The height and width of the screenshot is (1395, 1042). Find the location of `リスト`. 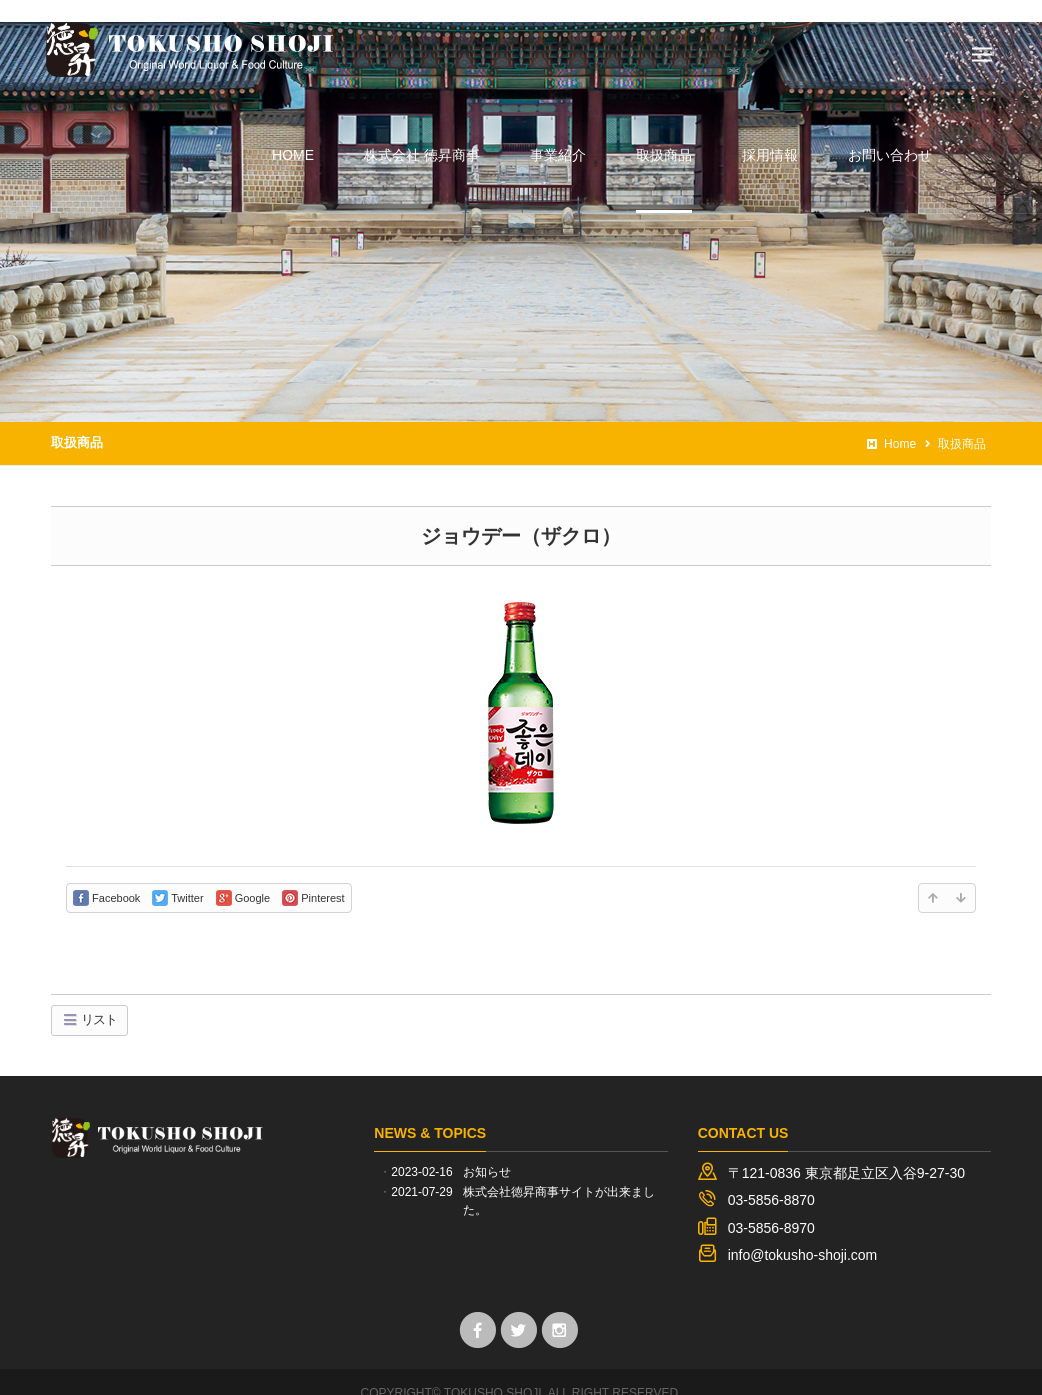

リスト is located at coordinates (89, 997).